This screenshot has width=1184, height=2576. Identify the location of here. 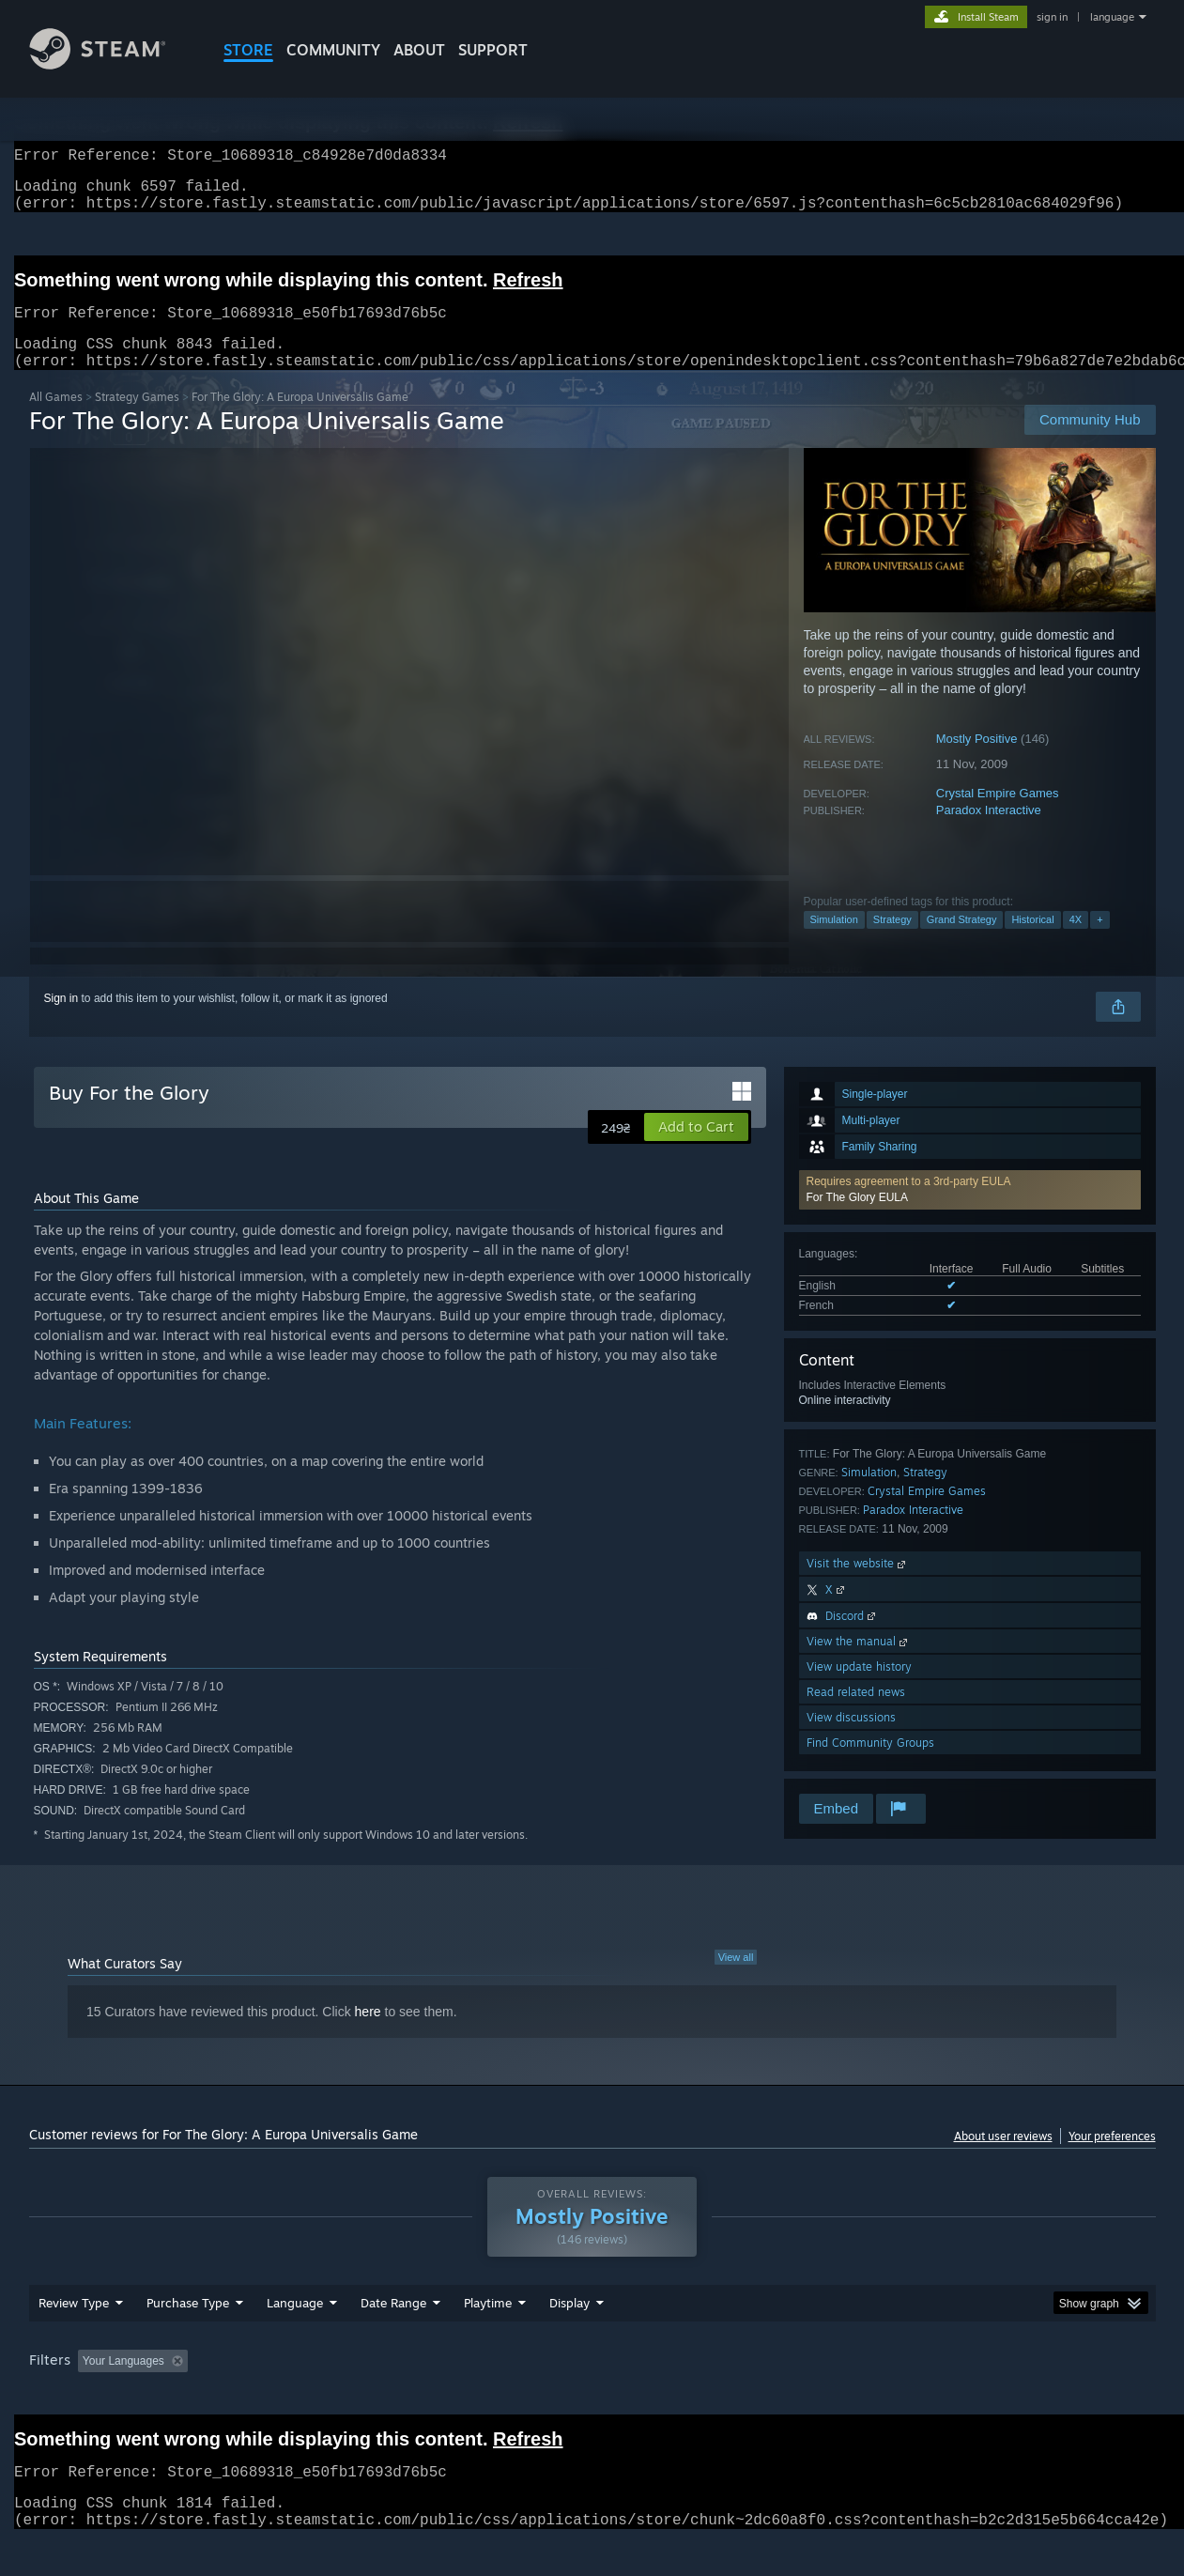
(368, 2034).